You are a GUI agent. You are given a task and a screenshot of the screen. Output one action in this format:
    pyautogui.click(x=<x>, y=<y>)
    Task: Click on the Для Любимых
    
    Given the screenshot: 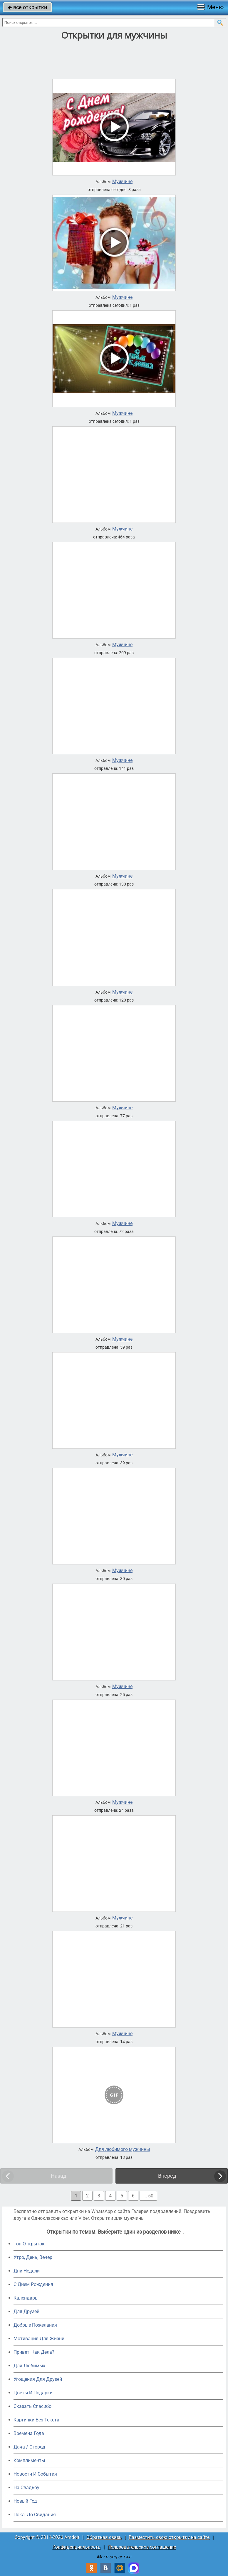 What is the action you would take?
    pyautogui.click(x=29, y=2365)
    